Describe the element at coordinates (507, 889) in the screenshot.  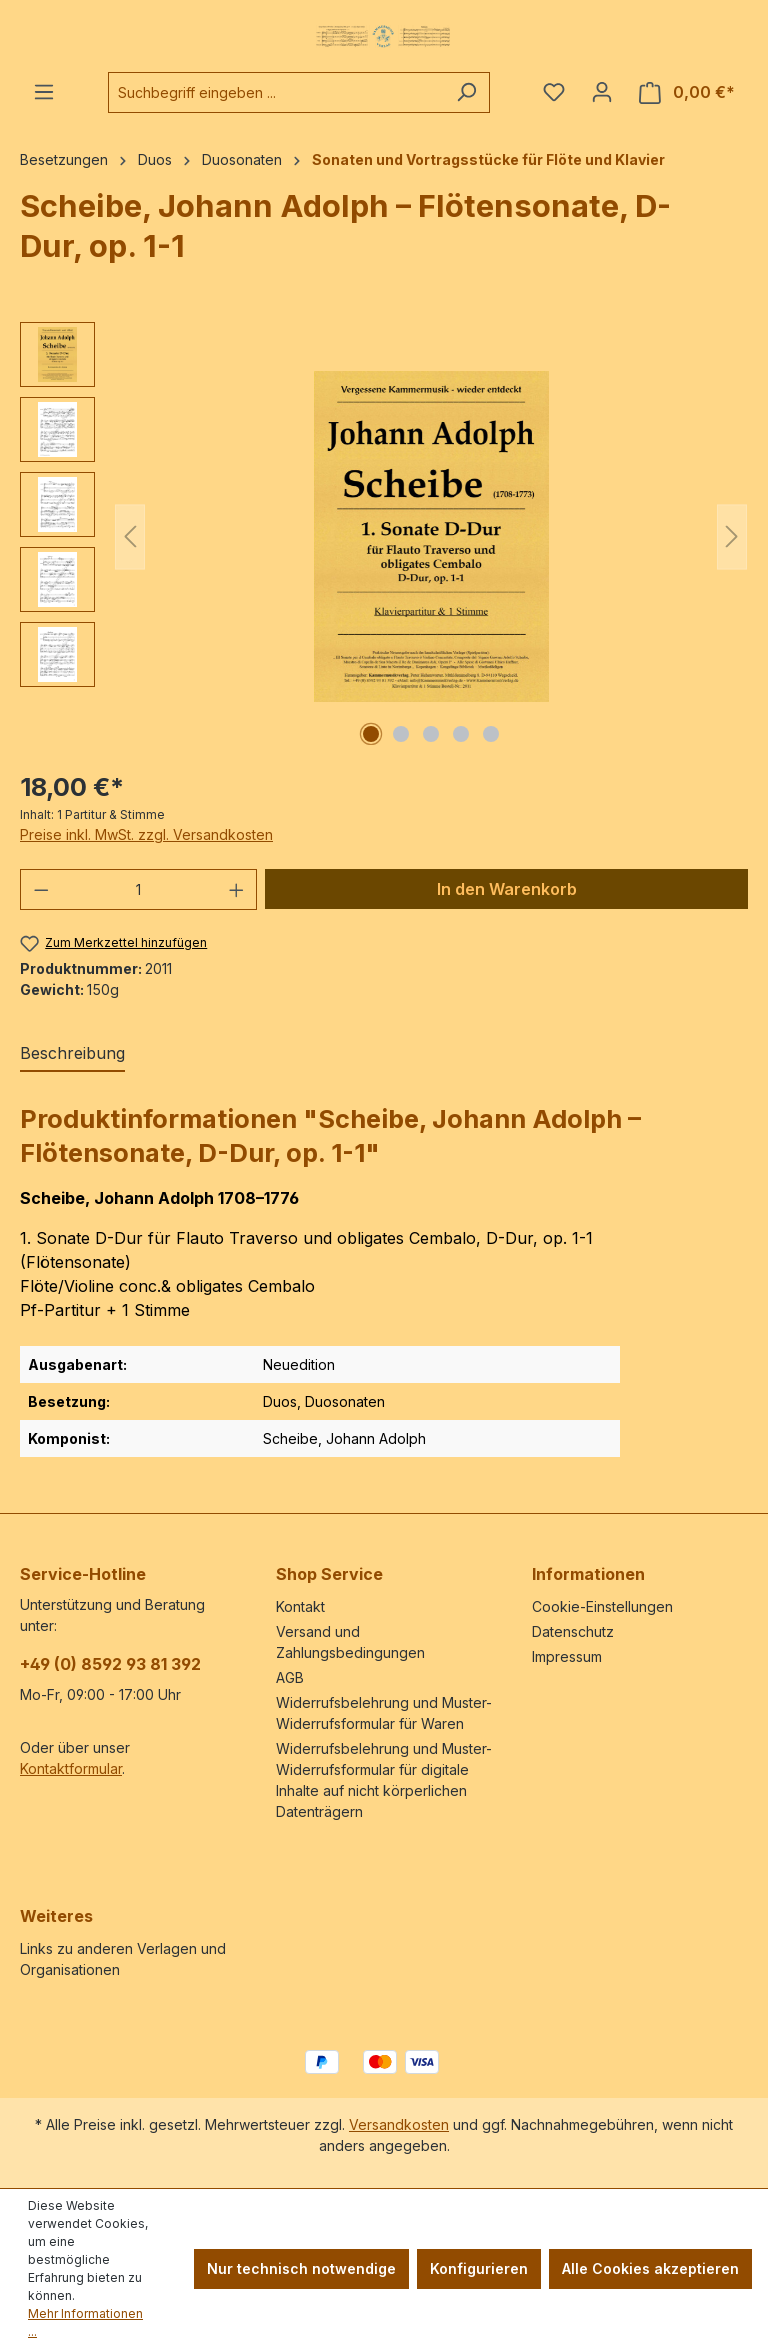
I see `In den Warenkorb` at that location.